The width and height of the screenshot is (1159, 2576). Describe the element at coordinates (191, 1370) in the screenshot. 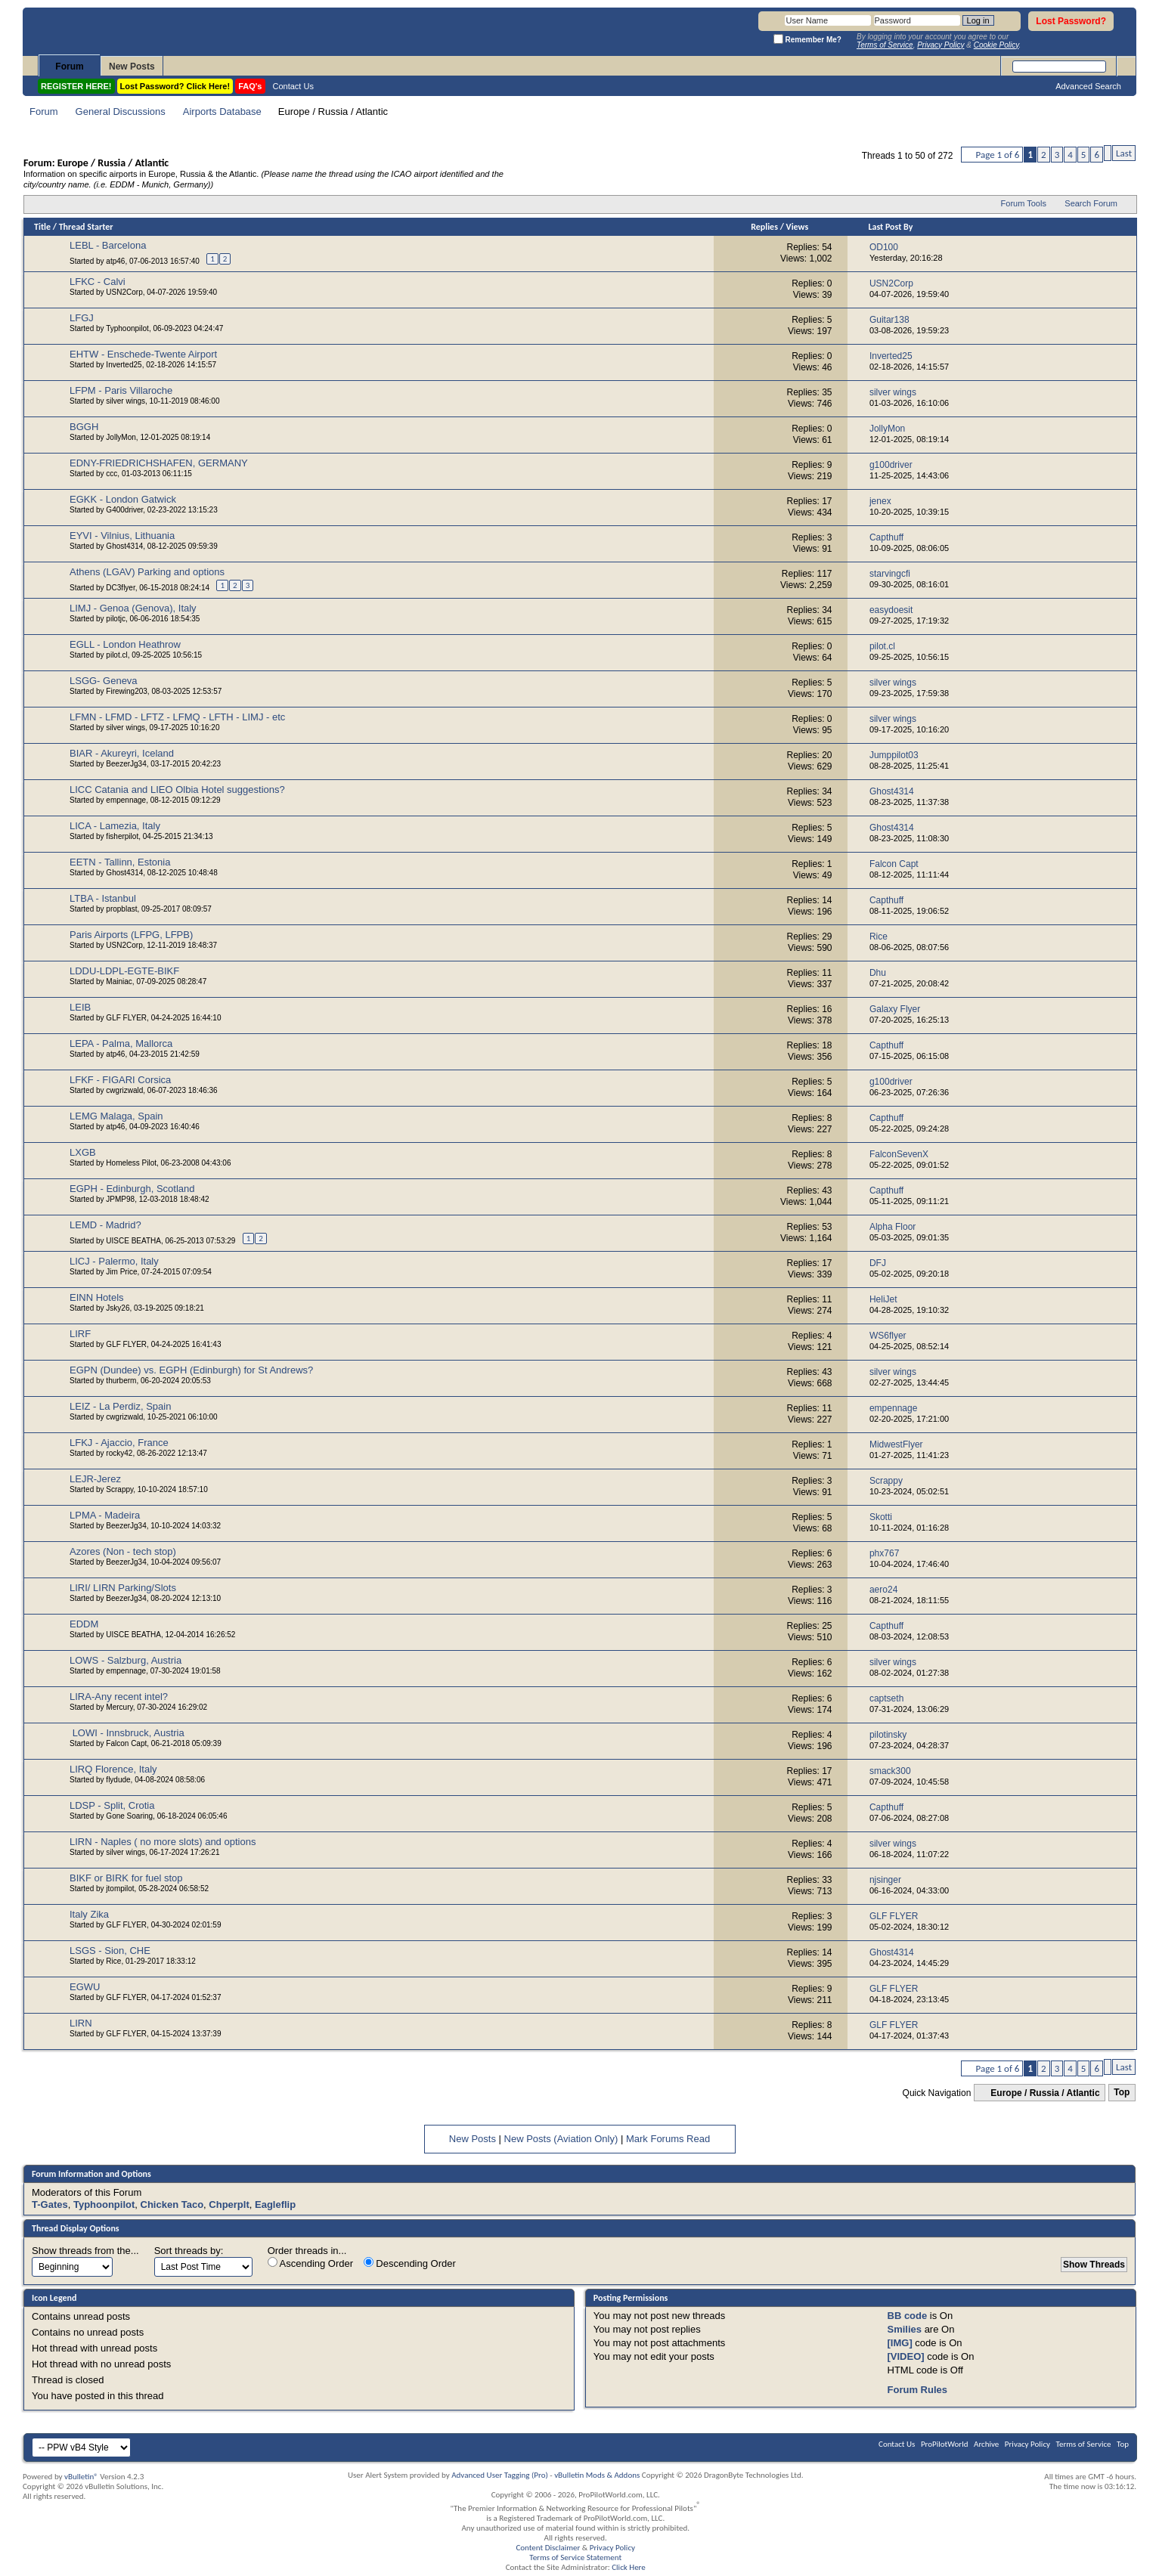

I see `EGPN (Dundee) vs. EGPH (Edinburgh) for St Andrews?` at that location.